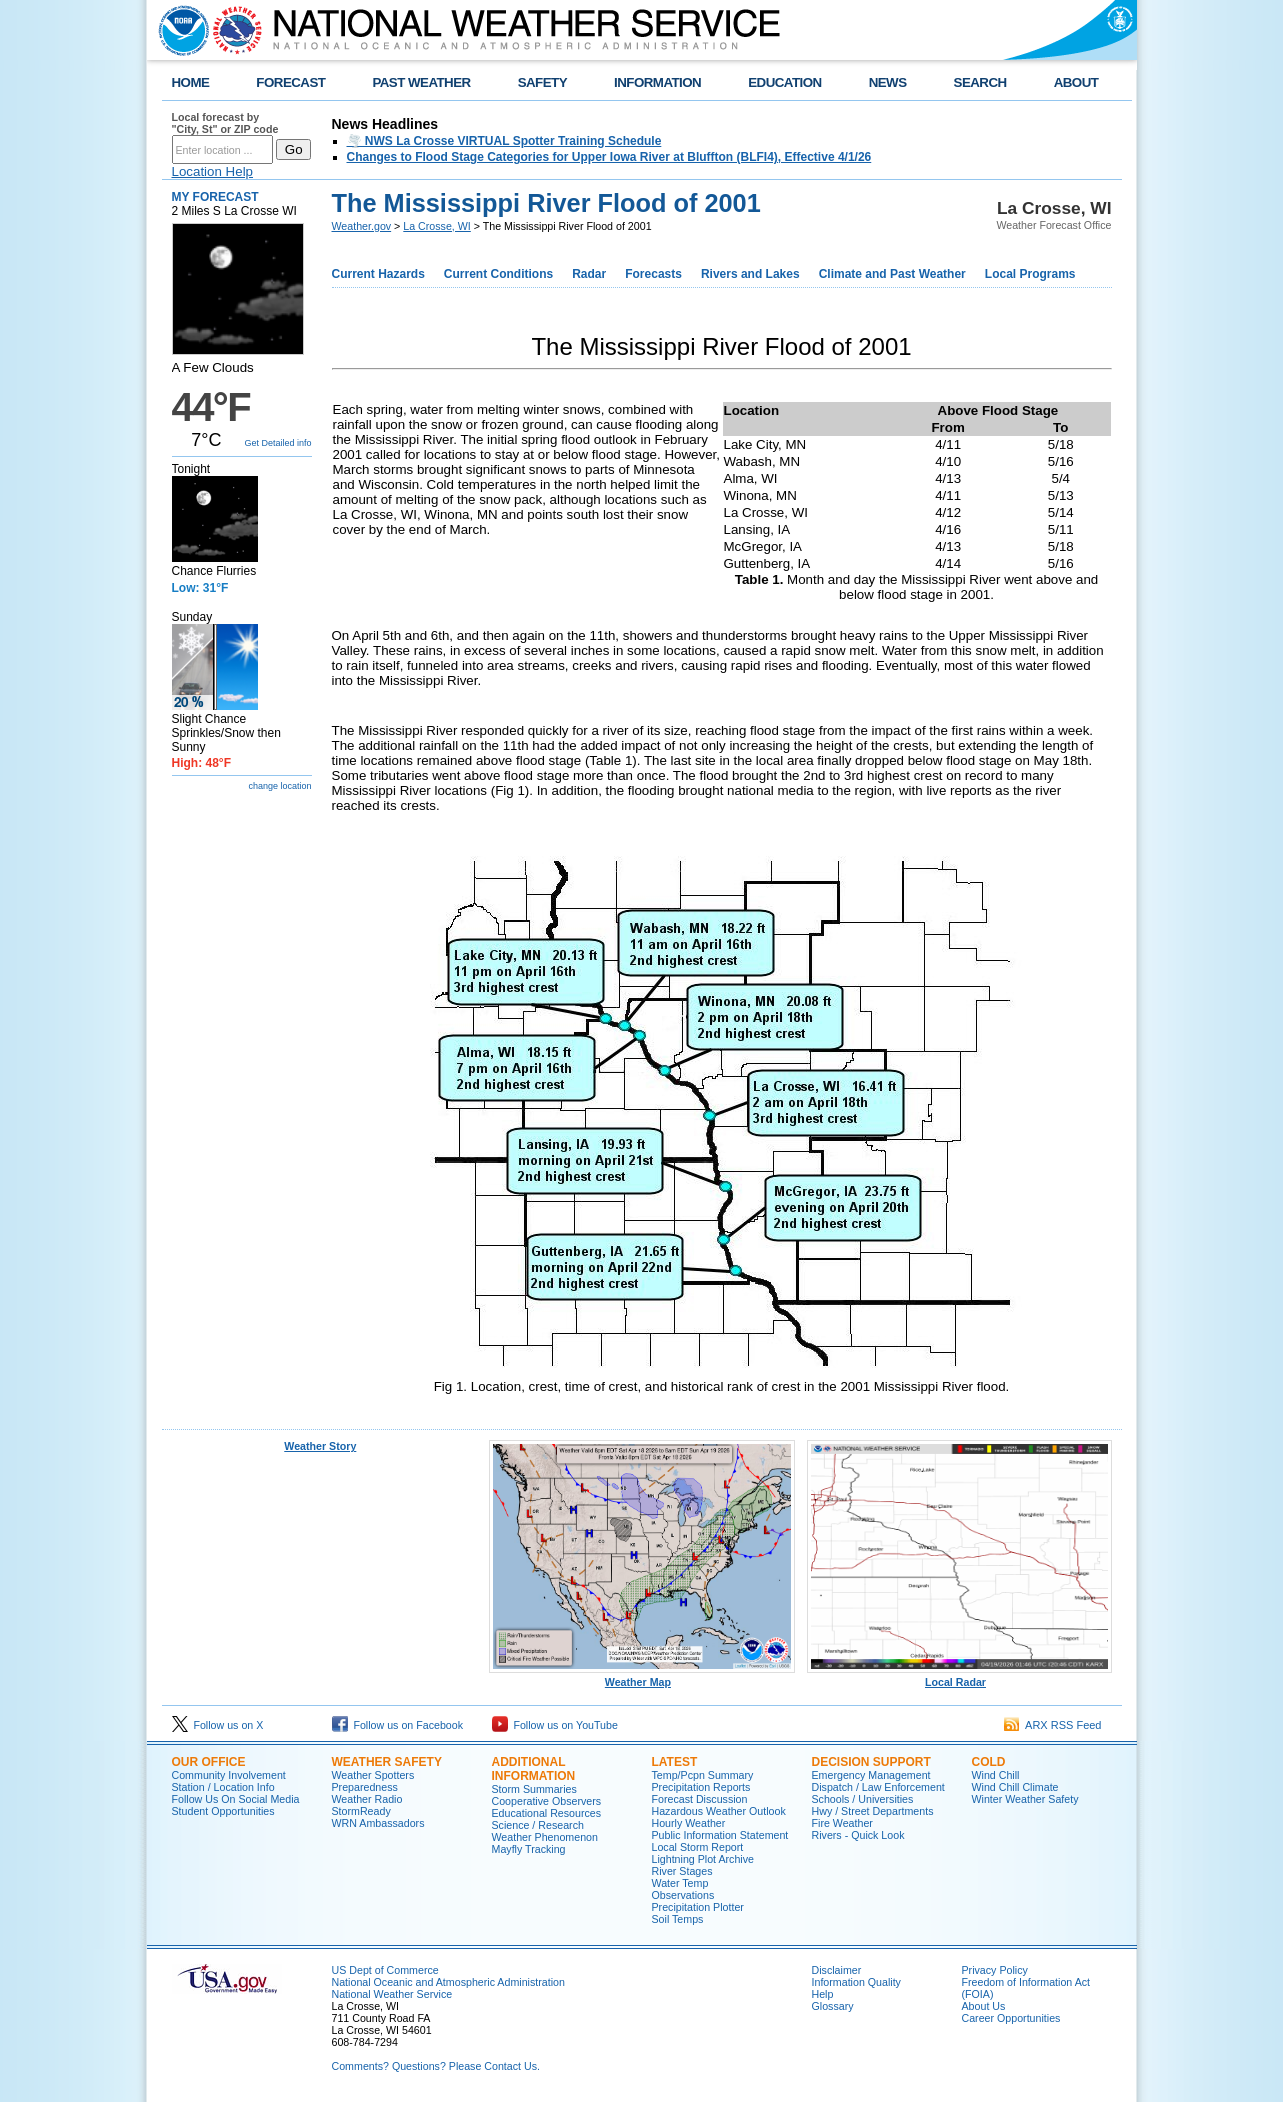 Image resolution: width=1283 pixels, height=2102 pixels. What do you see at coordinates (378, 1823) in the screenshot?
I see `WRN Ambassadors` at bounding box center [378, 1823].